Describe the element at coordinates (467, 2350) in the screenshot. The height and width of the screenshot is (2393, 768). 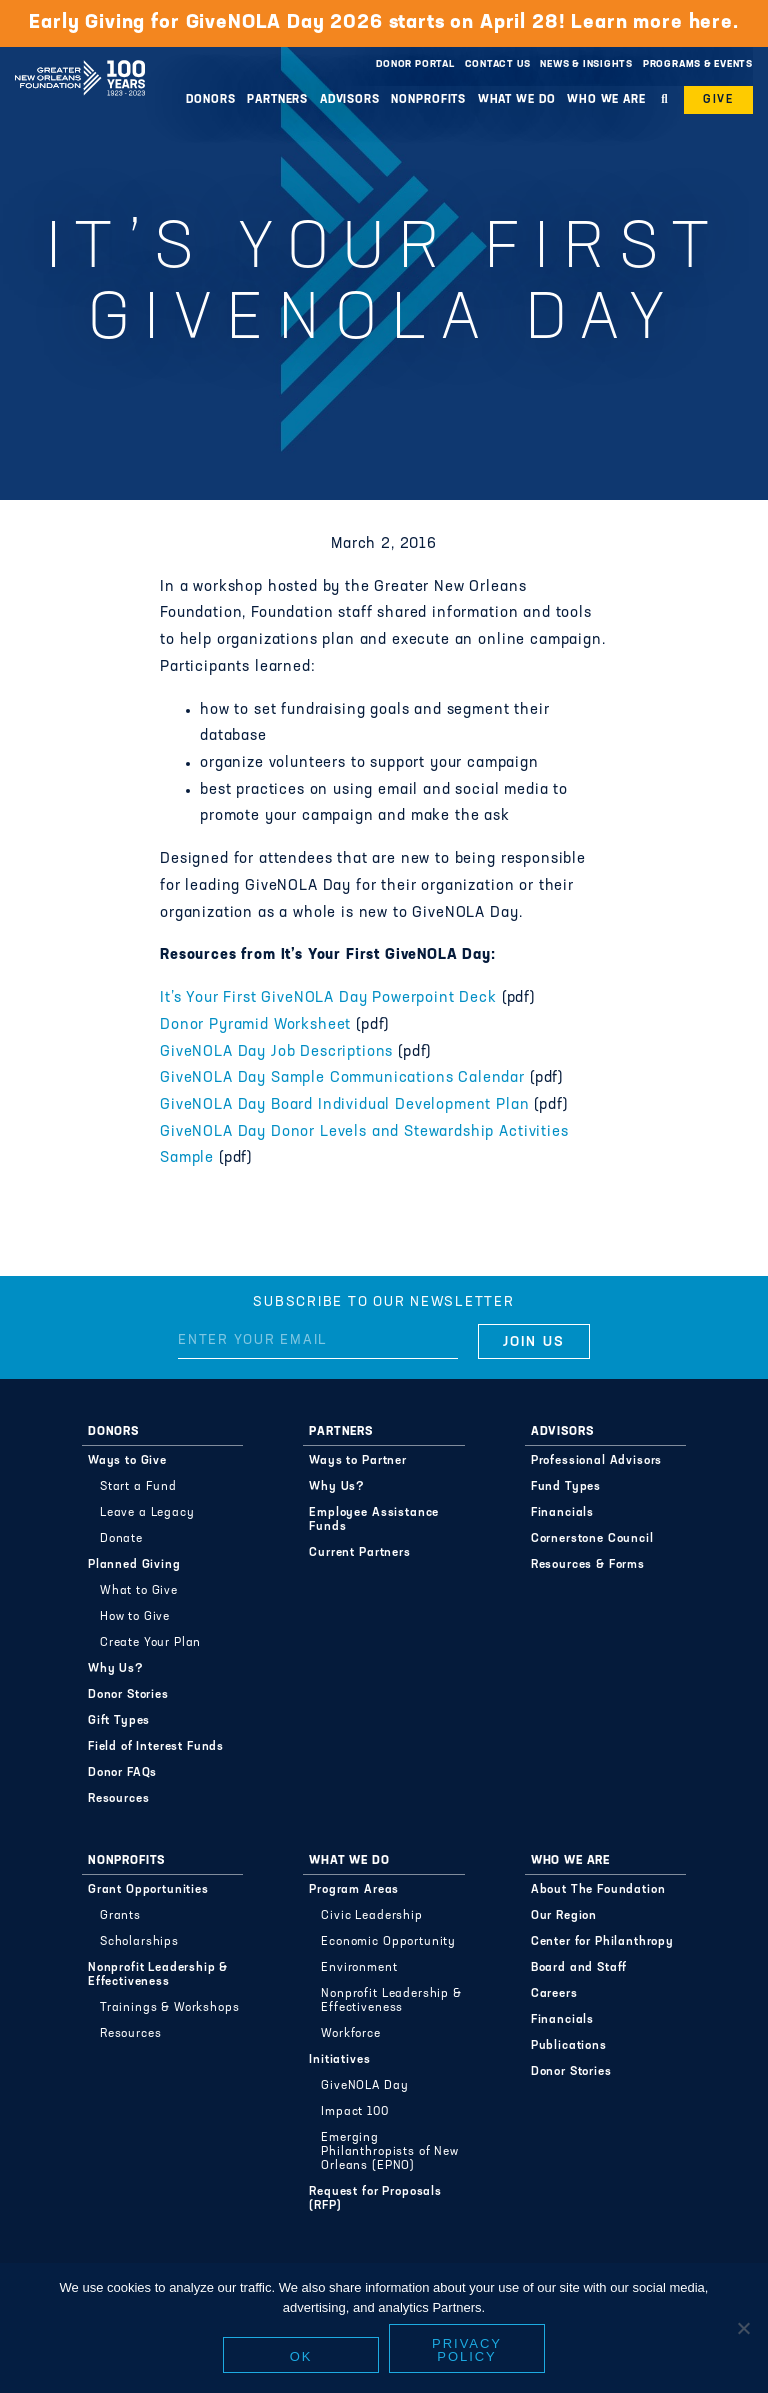
I see `Privacy policy` at that location.